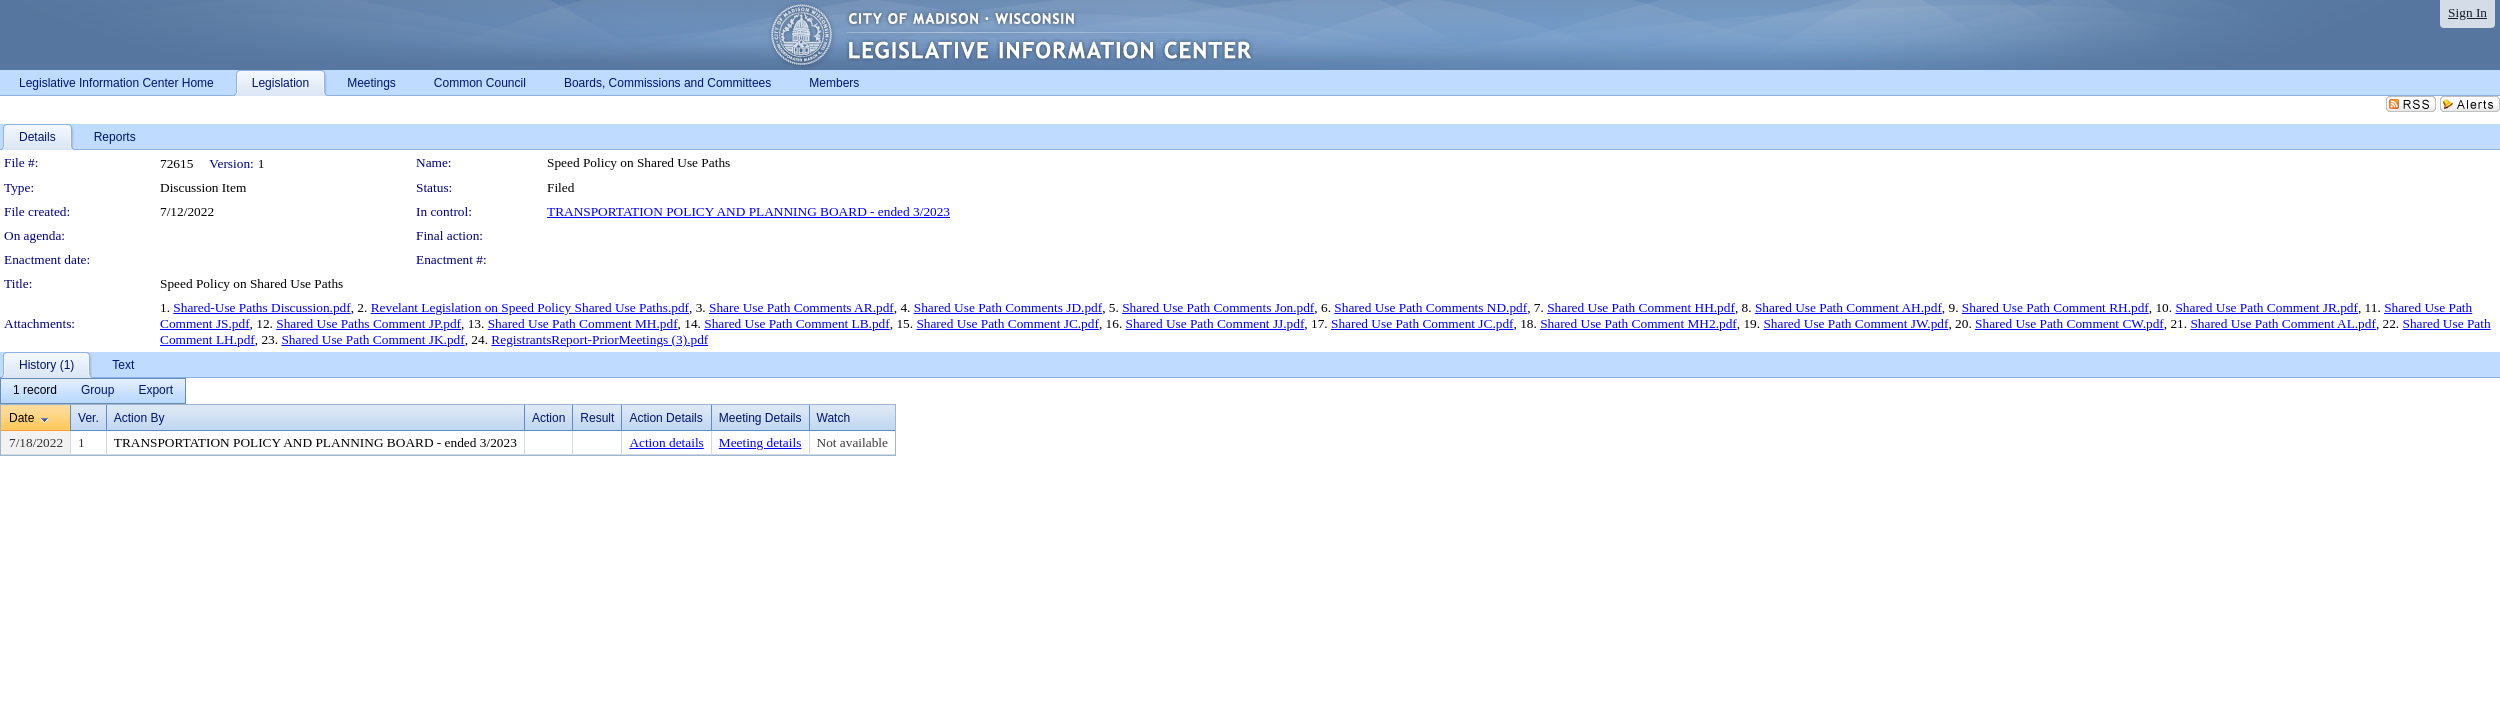 The height and width of the screenshot is (720, 2500). What do you see at coordinates (1430, 307) in the screenshot?
I see `Shared Use Path Comments ND.pdf` at bounding box center [1430, 307].